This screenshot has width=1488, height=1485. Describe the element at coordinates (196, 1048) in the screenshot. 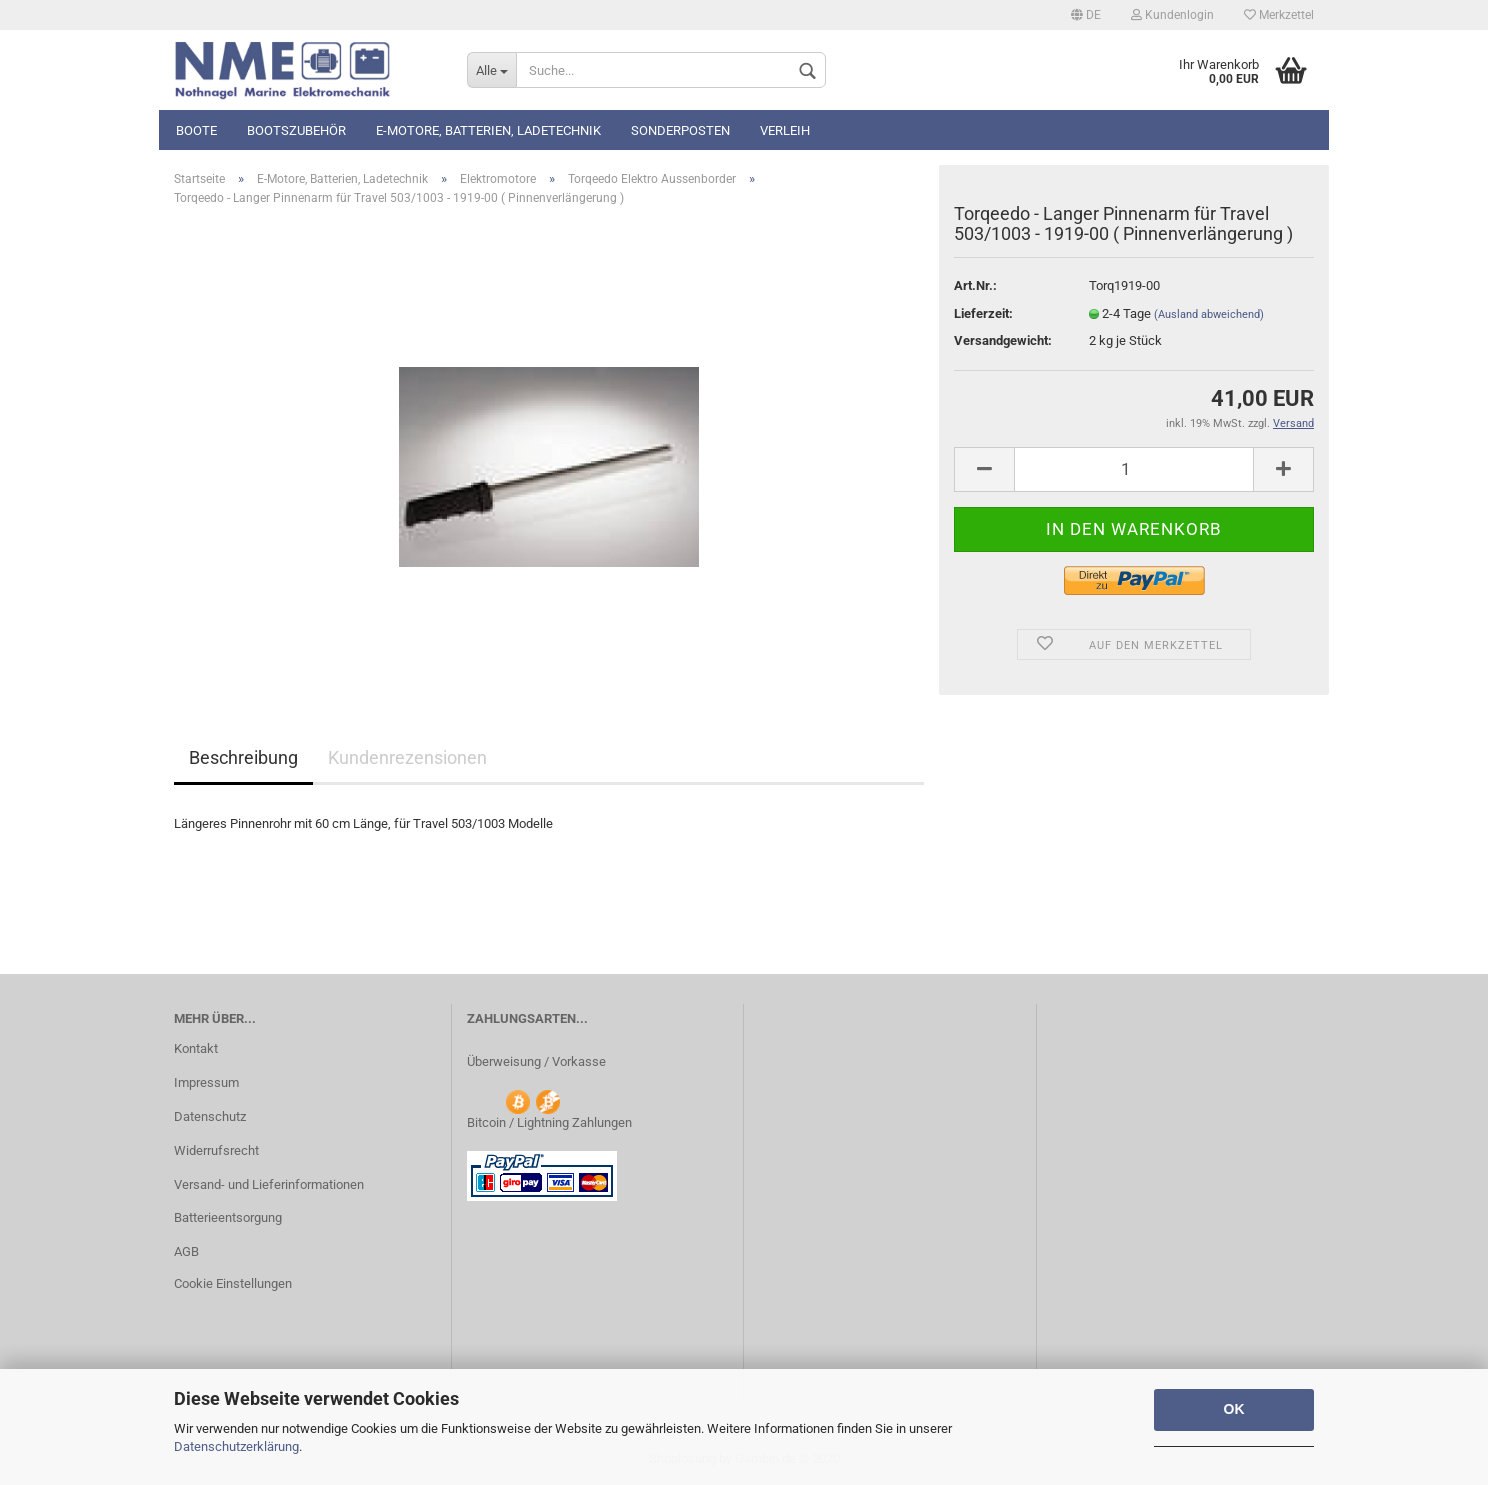

I see `Kontakt` at that location.